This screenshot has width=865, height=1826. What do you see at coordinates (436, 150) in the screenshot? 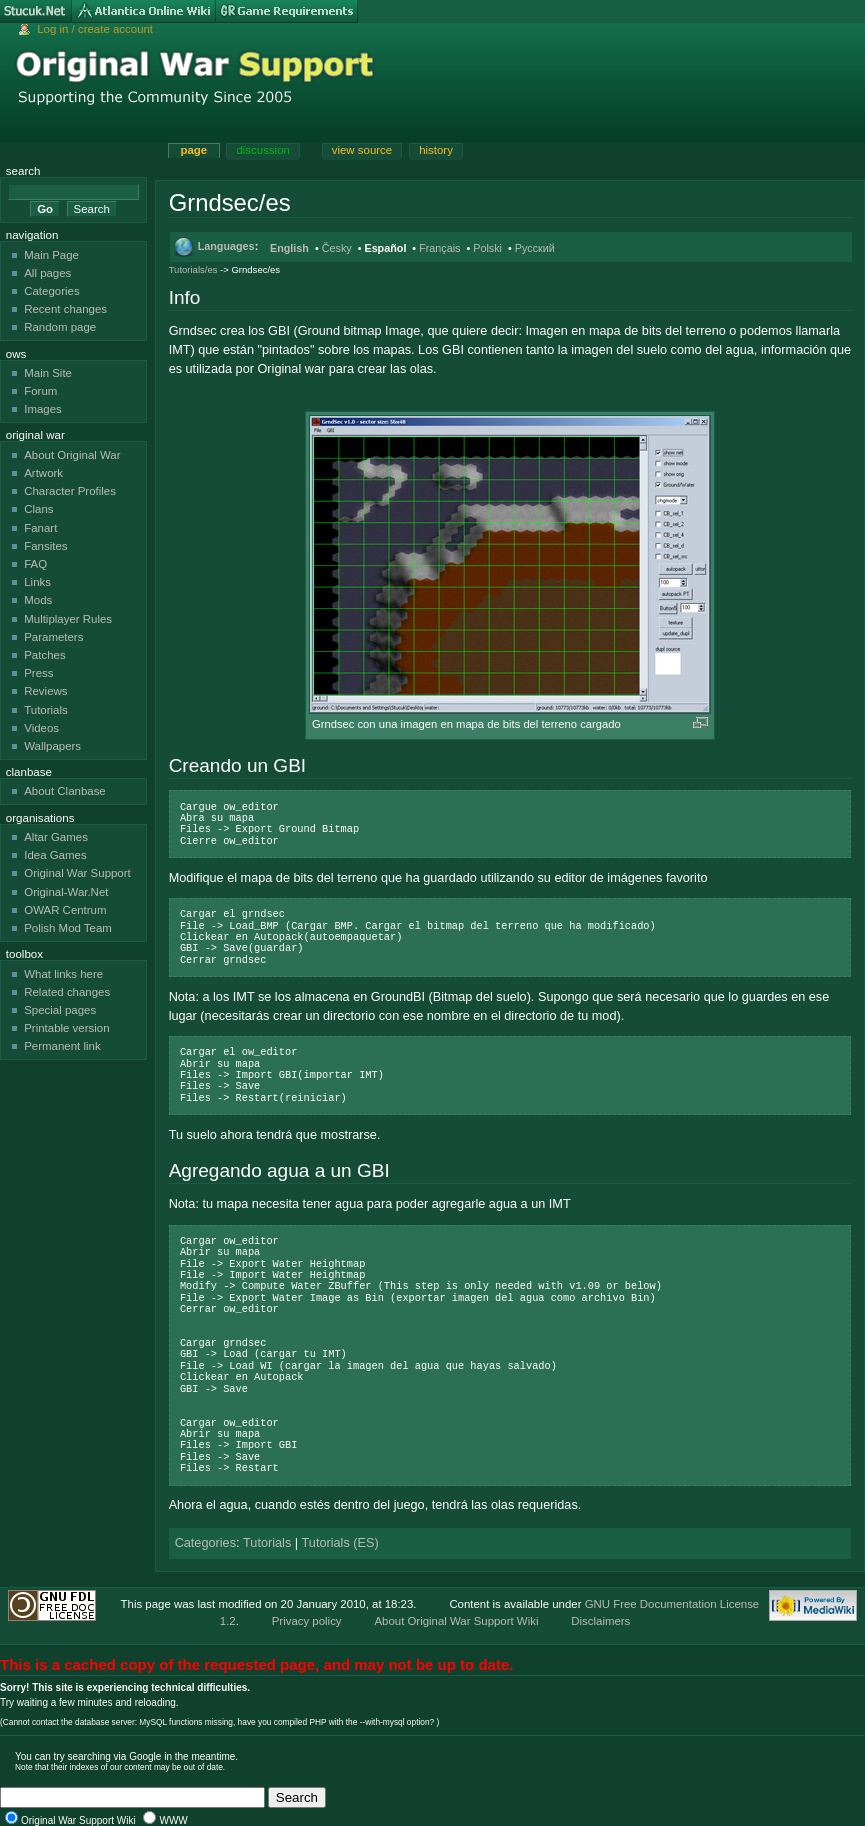
I see `History` at bounding box center [436, 150].